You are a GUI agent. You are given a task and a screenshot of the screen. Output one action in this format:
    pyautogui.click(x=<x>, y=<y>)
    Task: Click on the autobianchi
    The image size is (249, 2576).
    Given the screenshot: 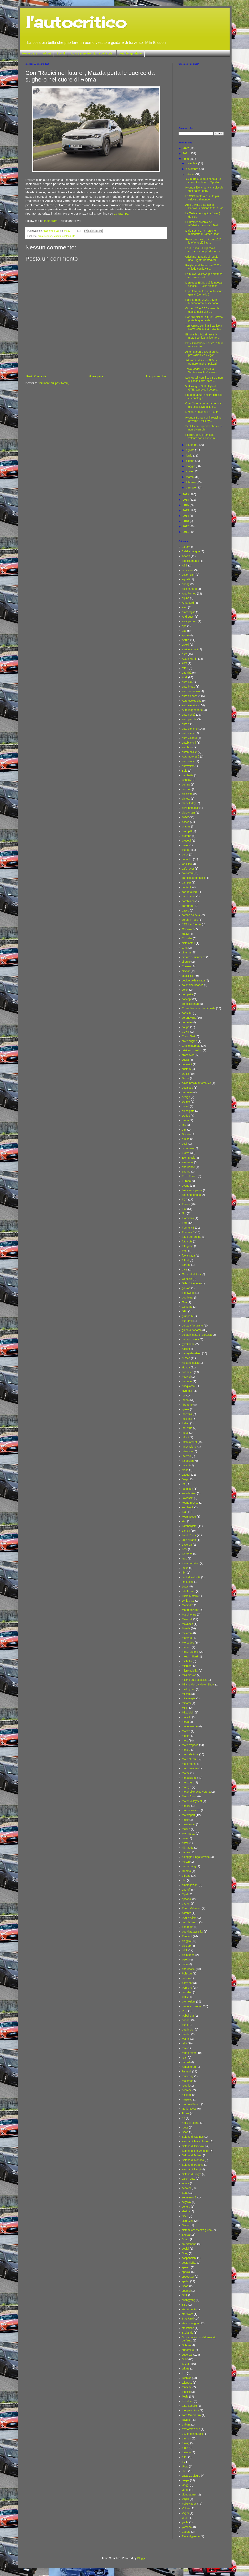 What is the action you would take?
    pyautogui.click(x=189, y=742)
    